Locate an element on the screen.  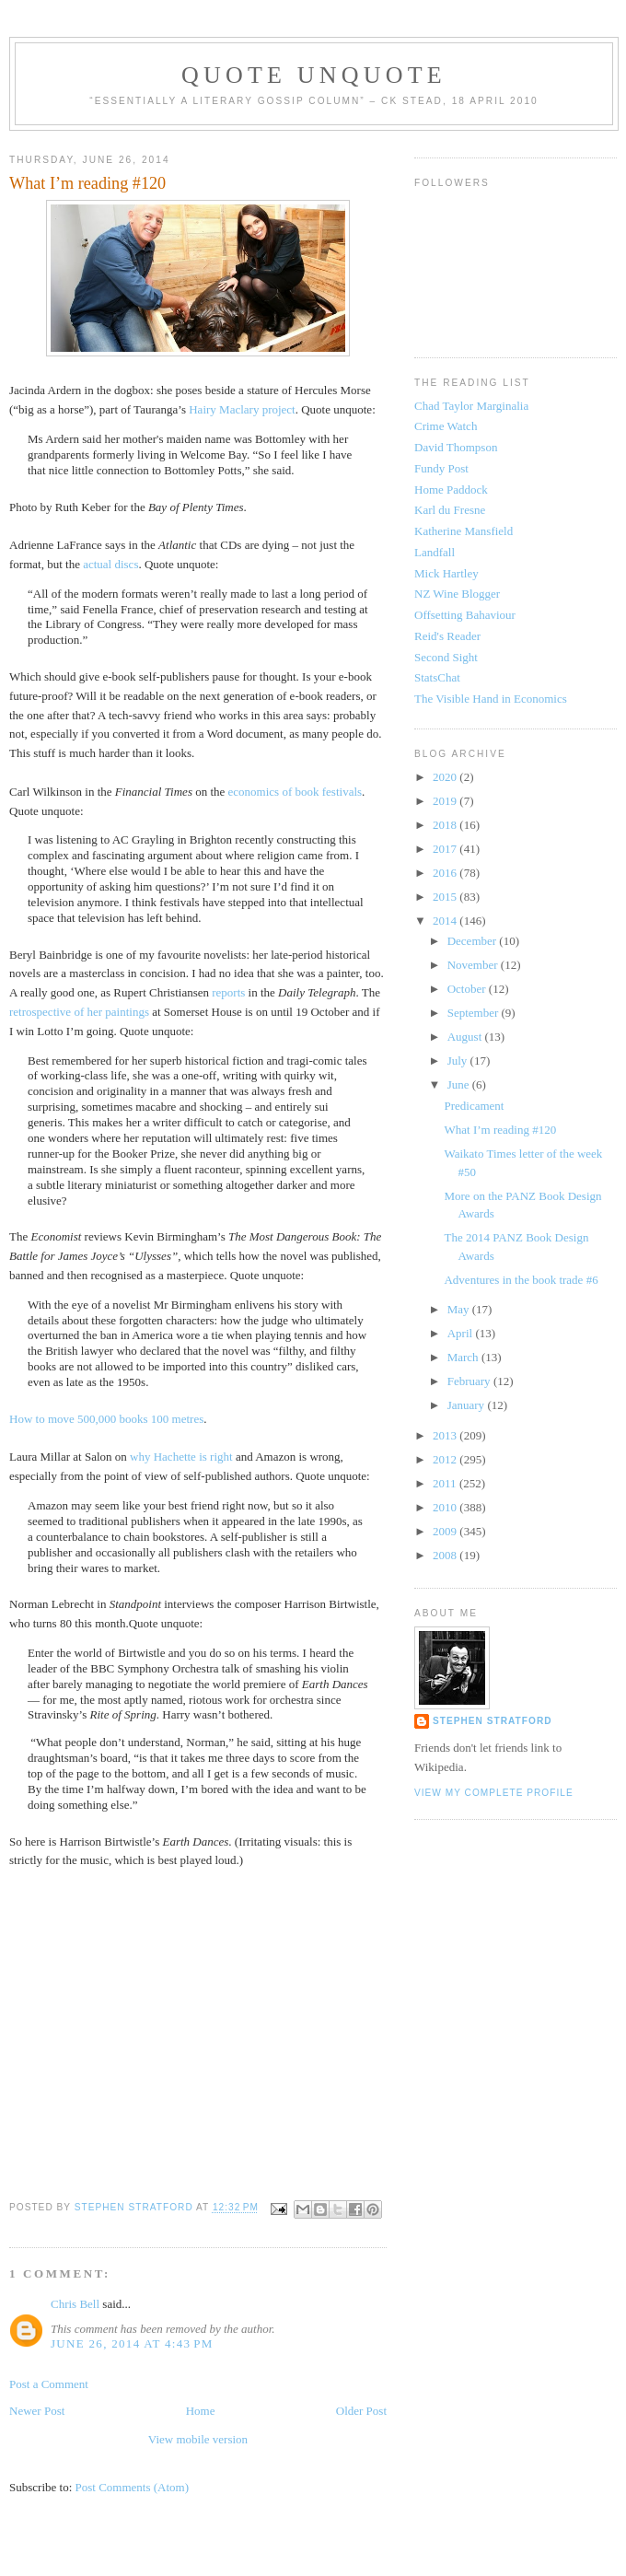
Stephen Stratford is located at coordinates (492, 1721).